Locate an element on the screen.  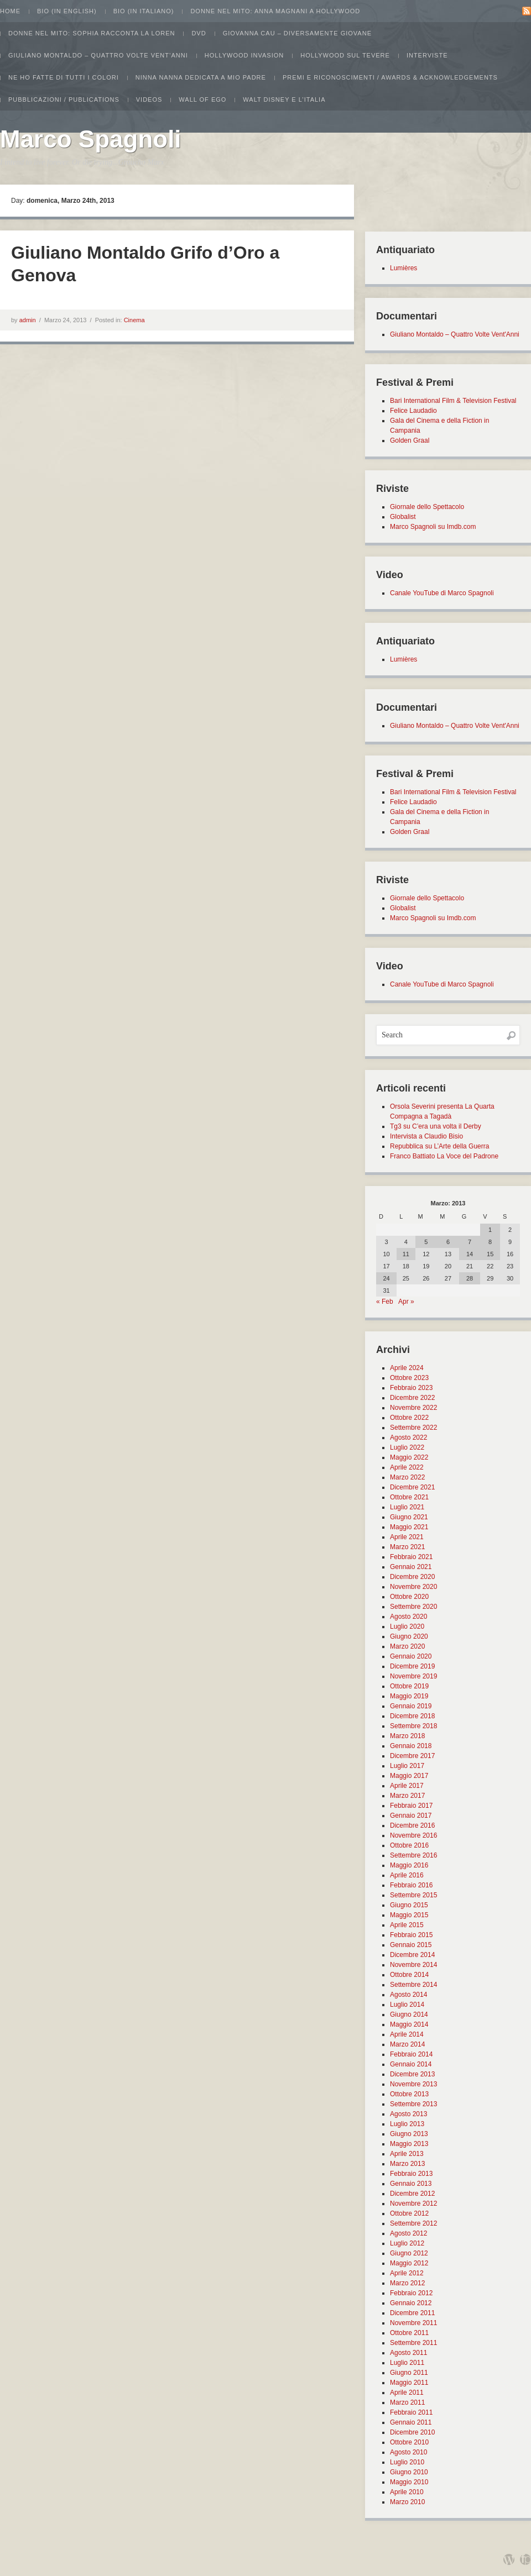
Ninna Nanna dedicata a mio padre is located at coordinates (201, 77).